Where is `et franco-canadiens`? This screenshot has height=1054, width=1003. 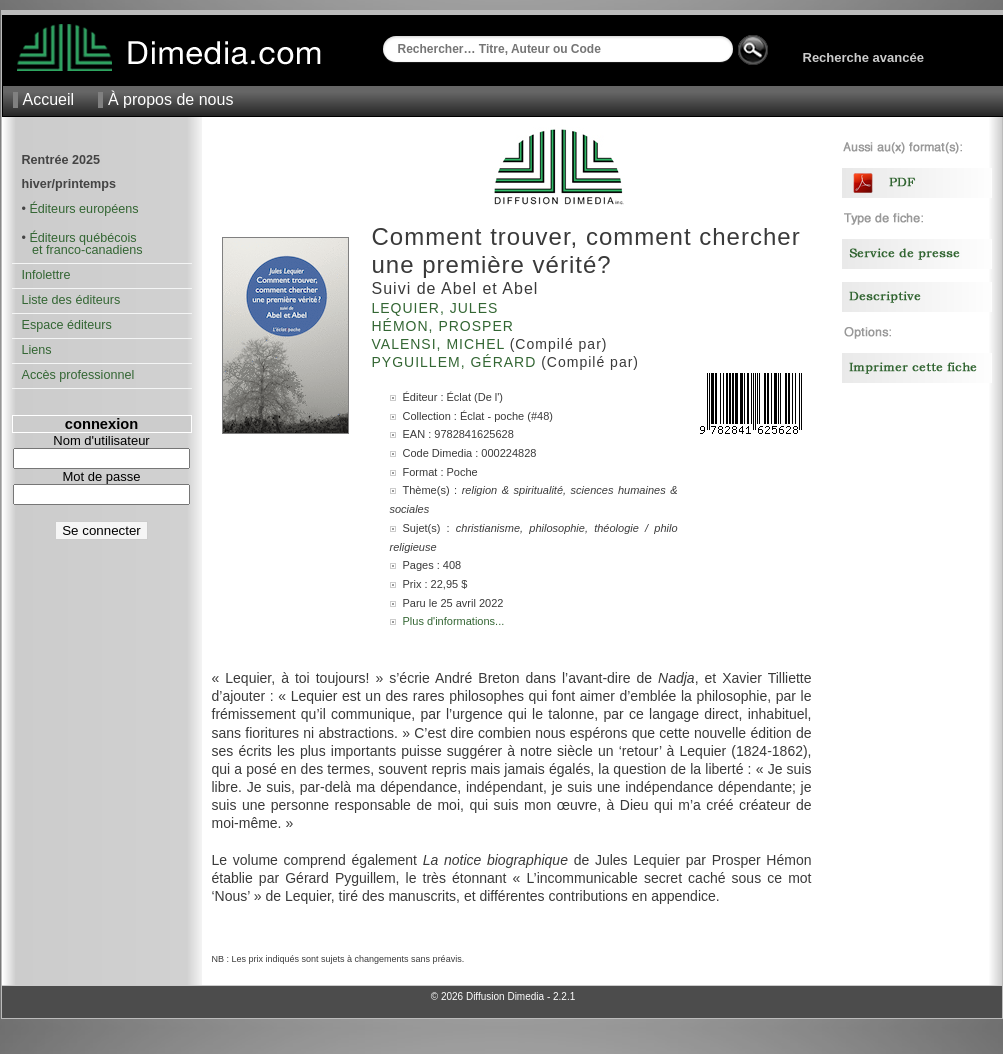
et franco-canadiens is located at coordinates (82, 250).